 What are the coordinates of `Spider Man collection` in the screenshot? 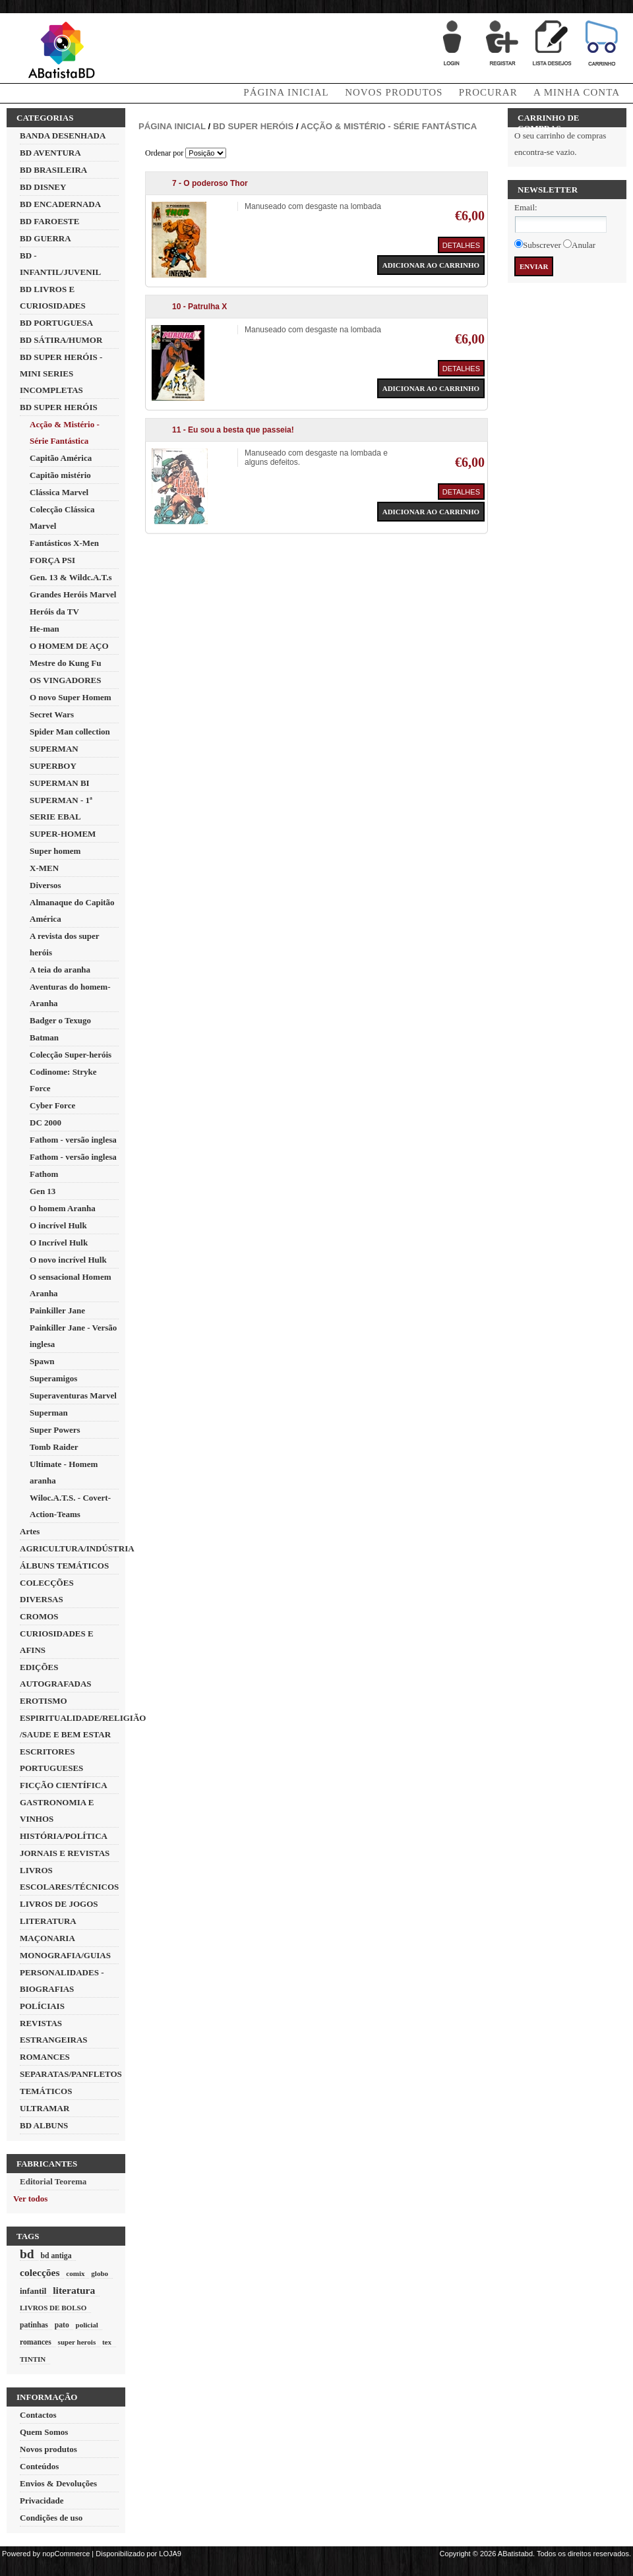 It's located at (70, 731).